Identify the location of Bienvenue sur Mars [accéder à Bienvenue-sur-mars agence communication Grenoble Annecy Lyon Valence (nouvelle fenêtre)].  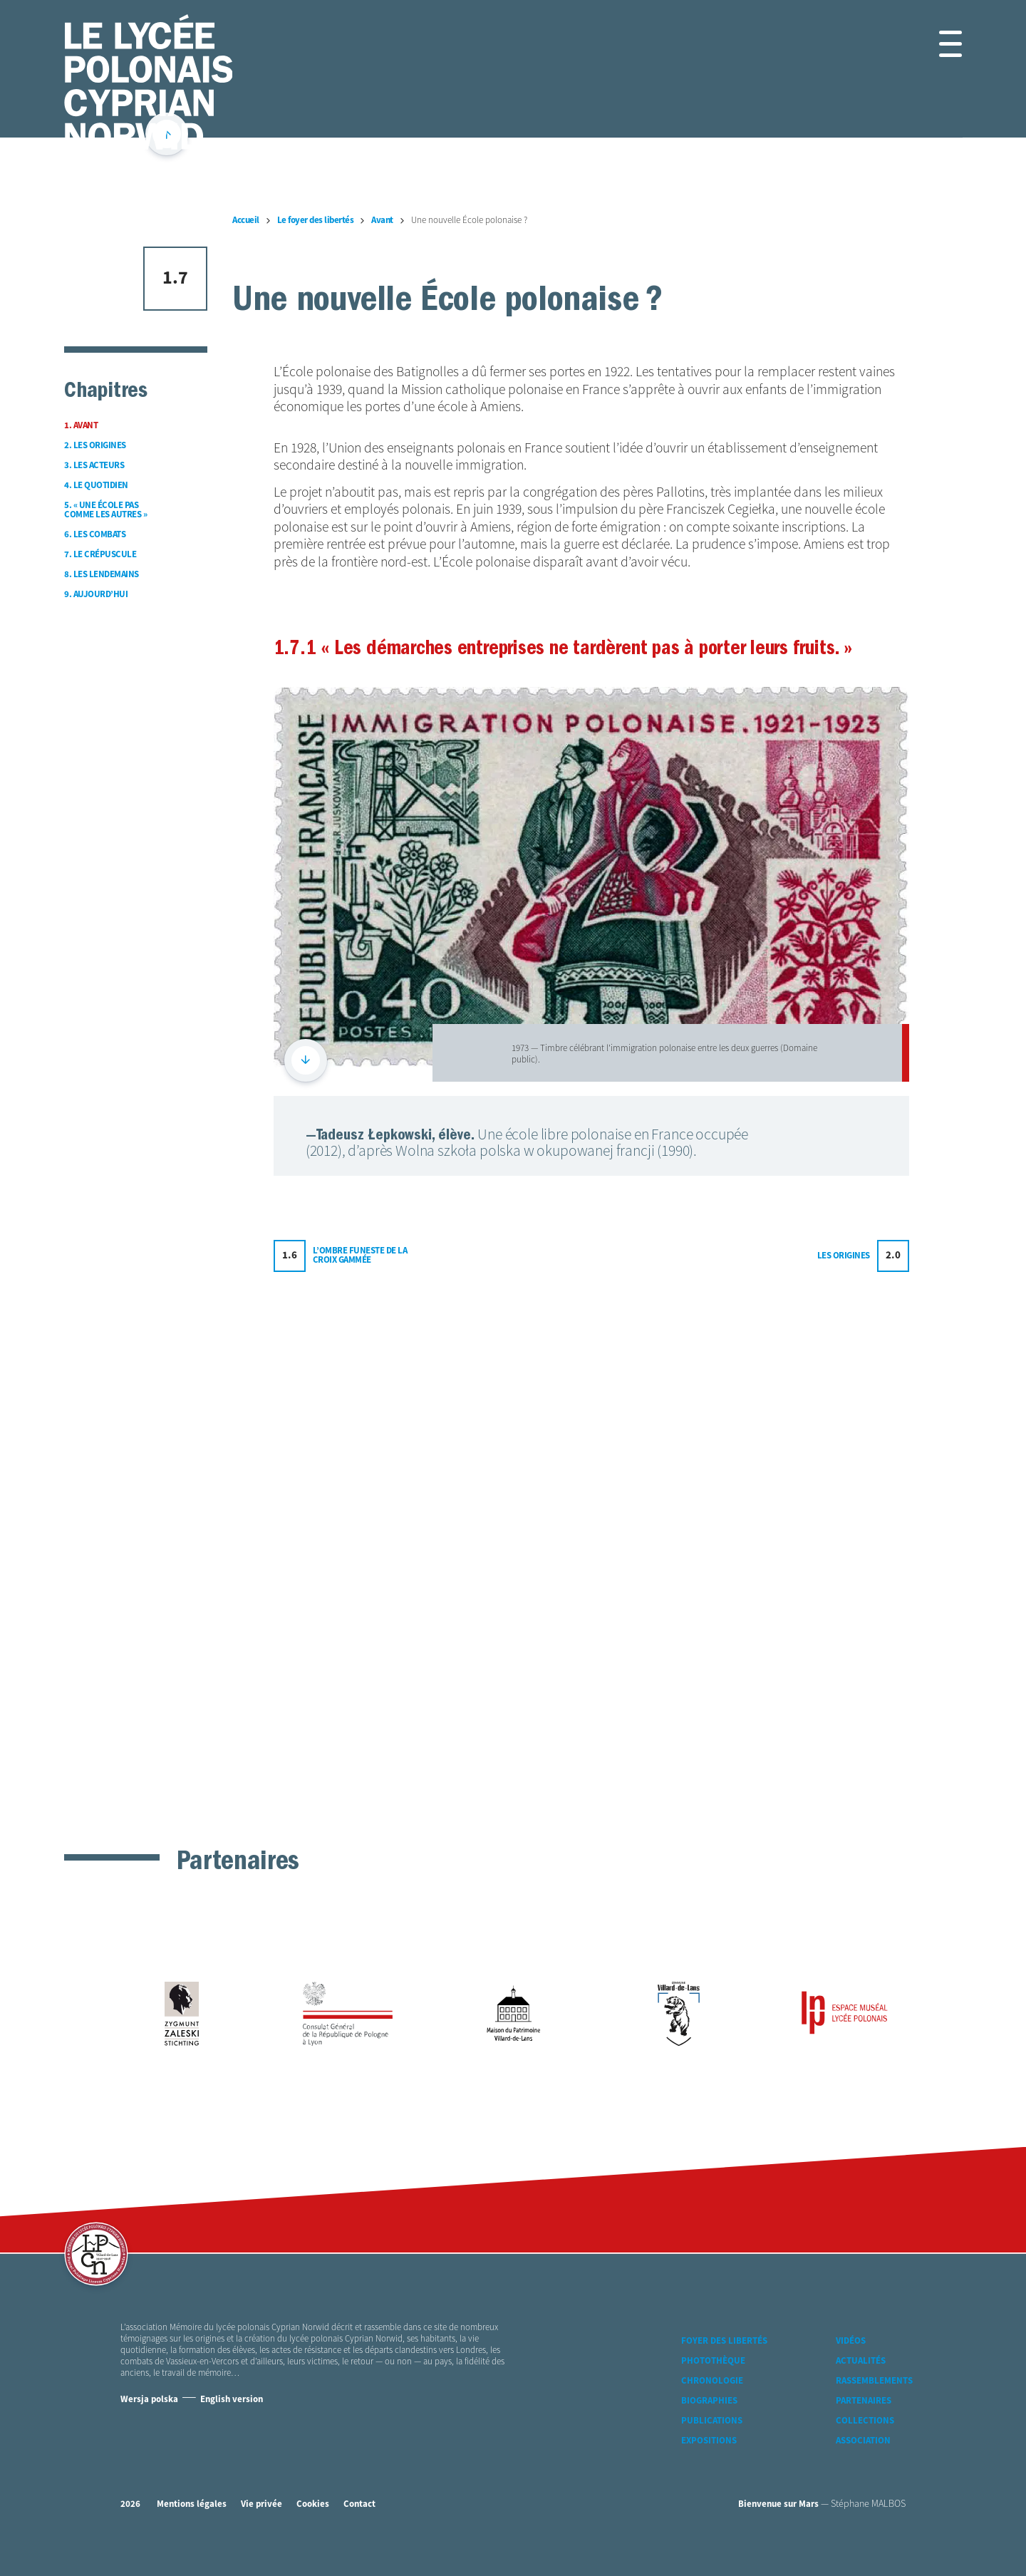
(778, 2529).